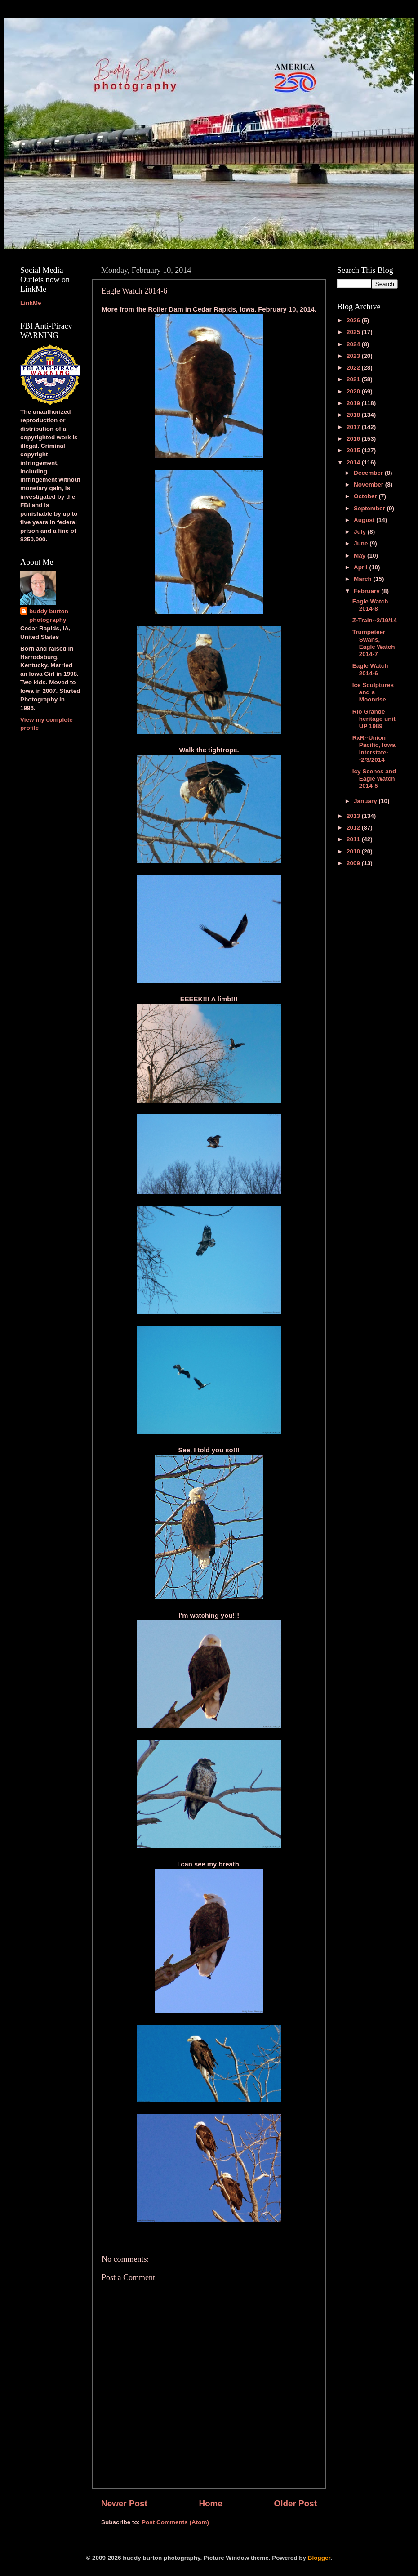  Describe the element at coordinates (319, 2557) in the screenshot. I see `Blogger` at that location.